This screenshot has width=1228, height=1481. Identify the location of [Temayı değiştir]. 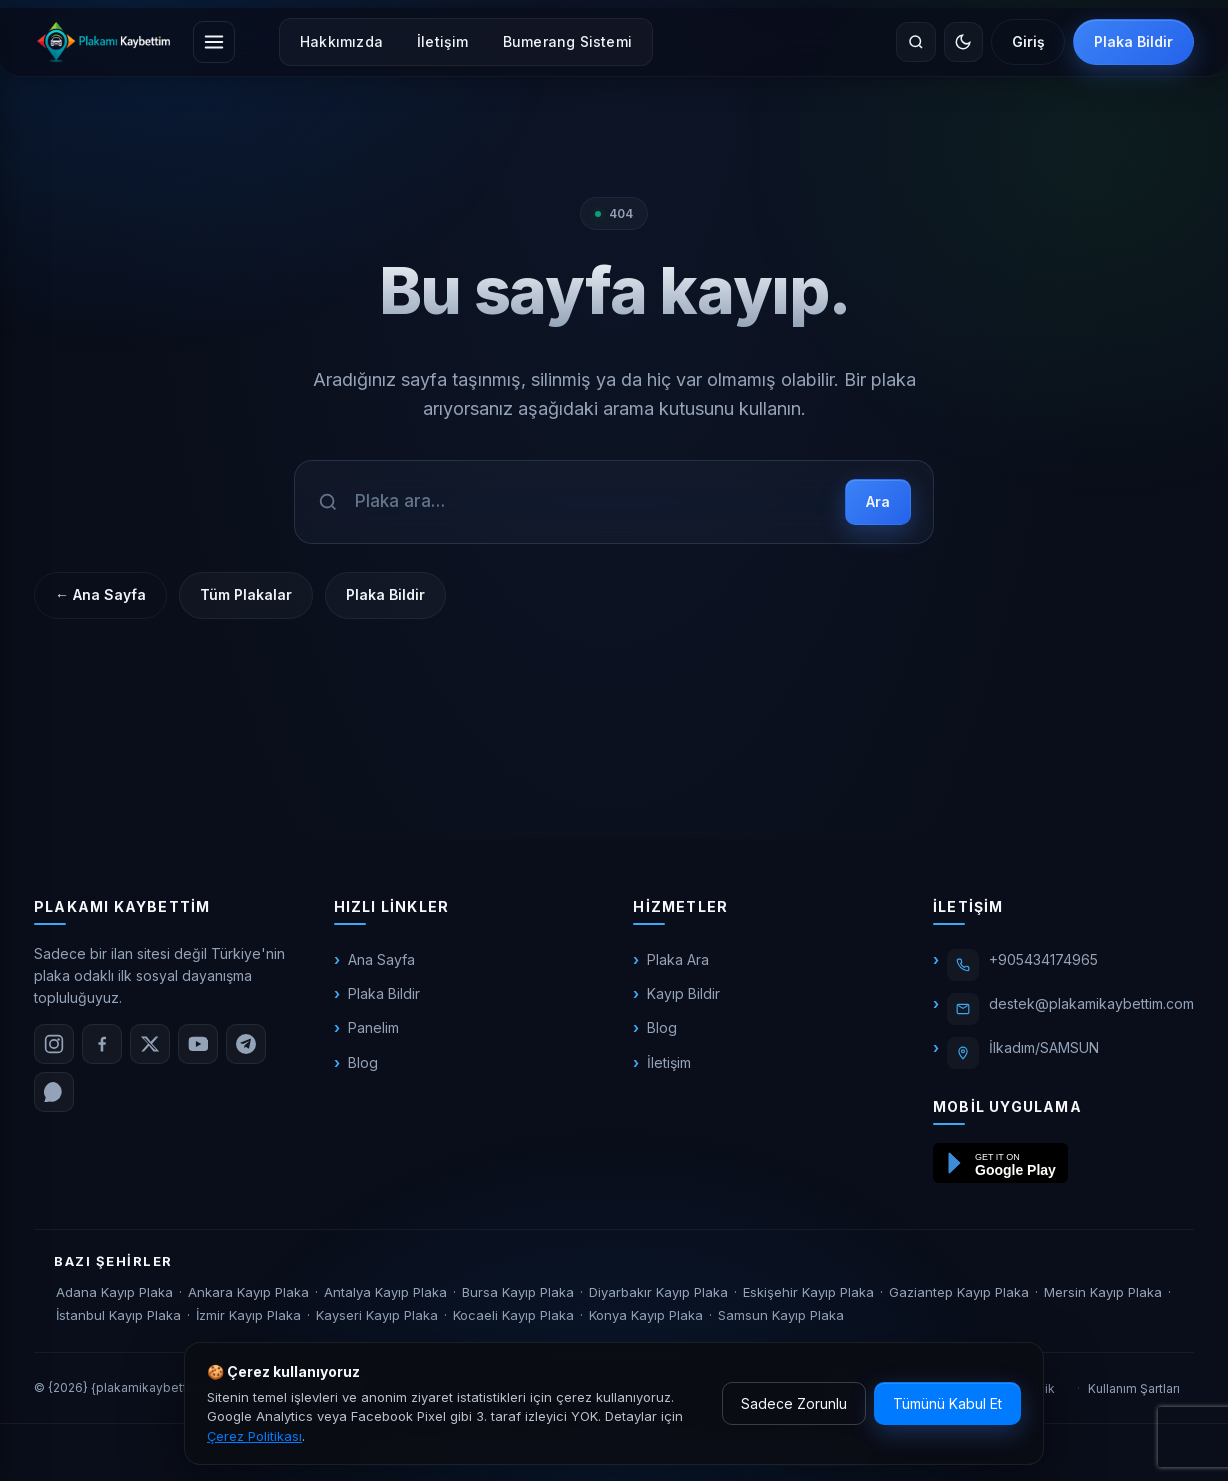
(962, 42).